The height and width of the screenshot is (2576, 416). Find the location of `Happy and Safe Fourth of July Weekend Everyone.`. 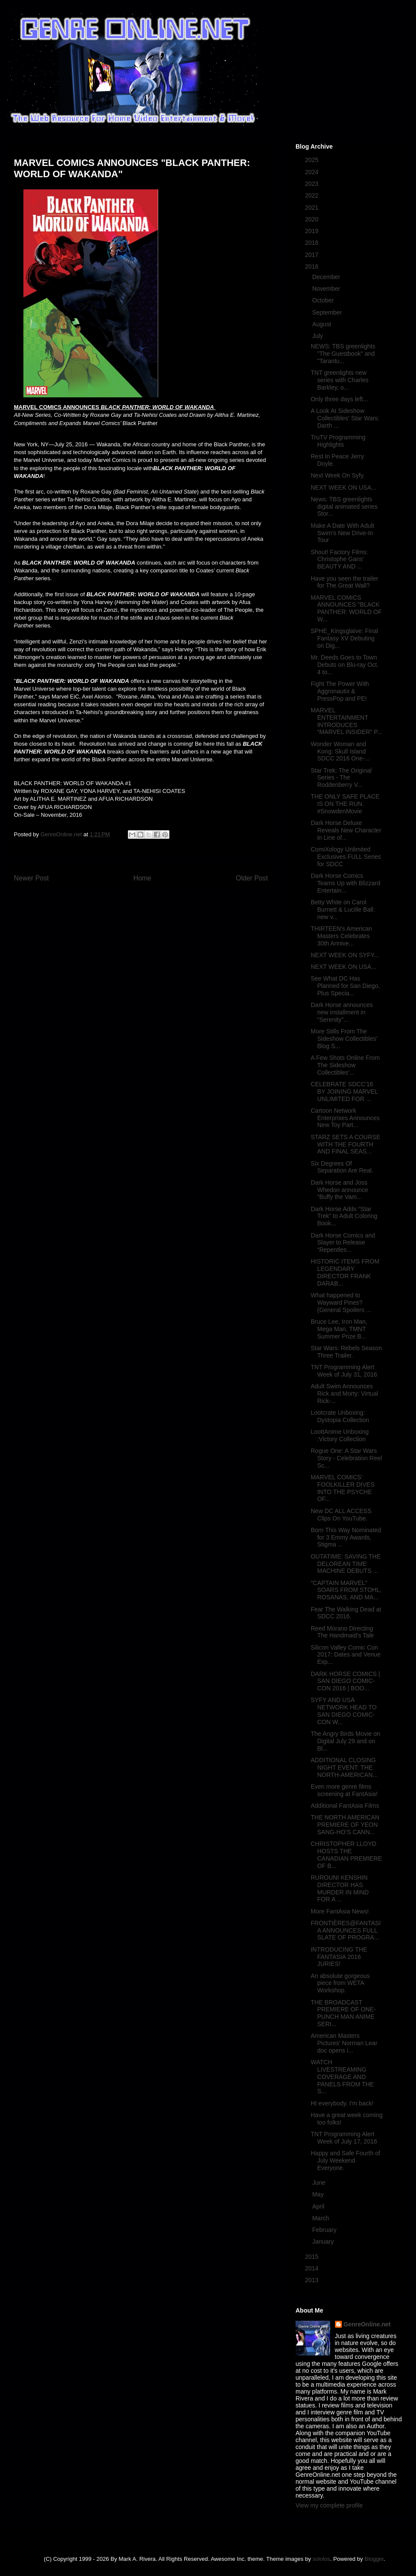

Happy and Safe Fourth of July Weekend Everyone. is located at coordinates (345, 2160).